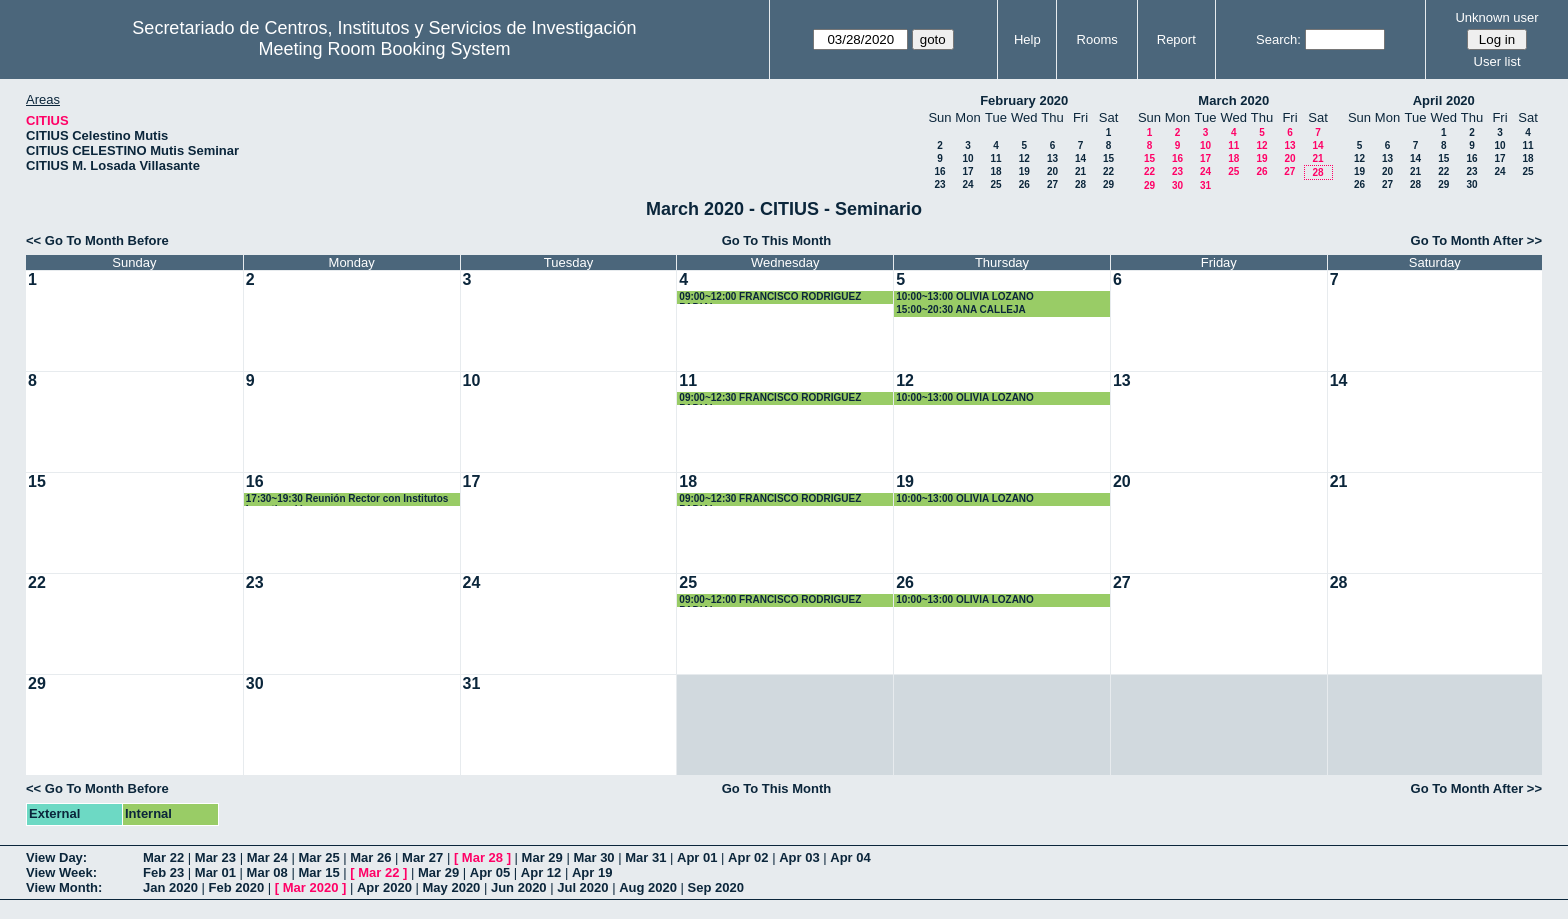 This screenshot has height=919, width=1568. I want to click on Feb 2020, so click(237, 887).